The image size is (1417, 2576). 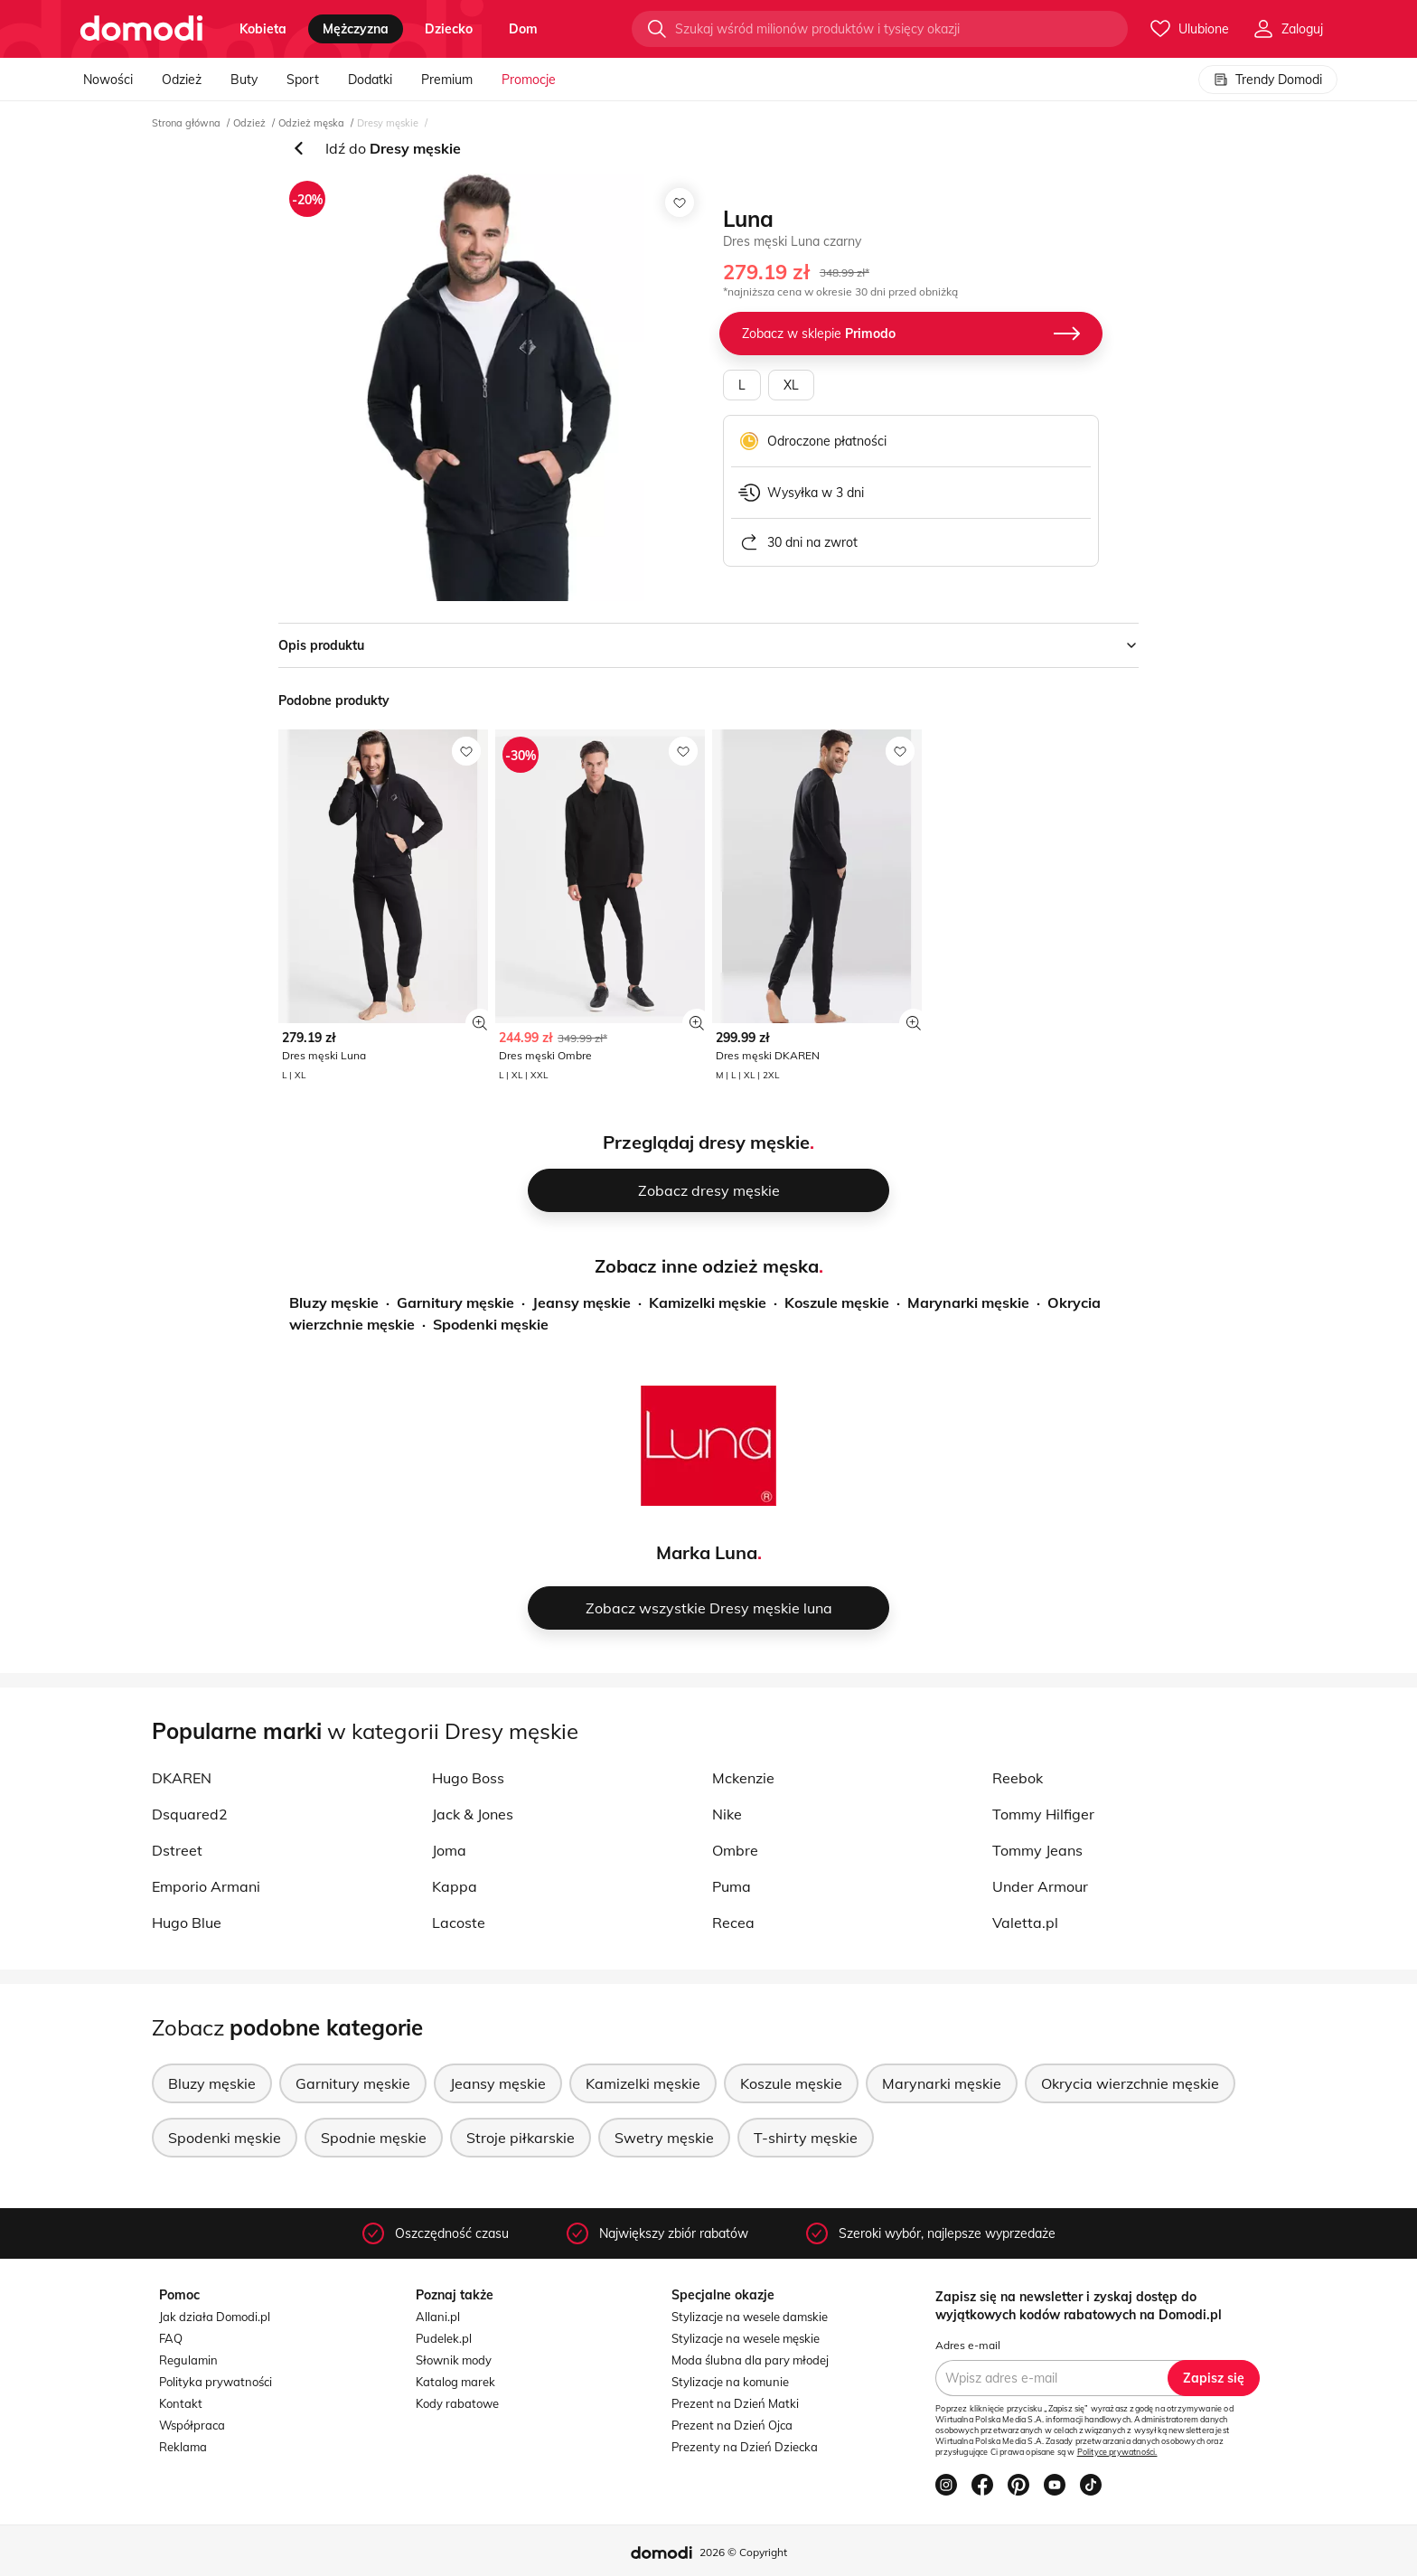 I want to click on FAQ, so click(x=171, y=2338).